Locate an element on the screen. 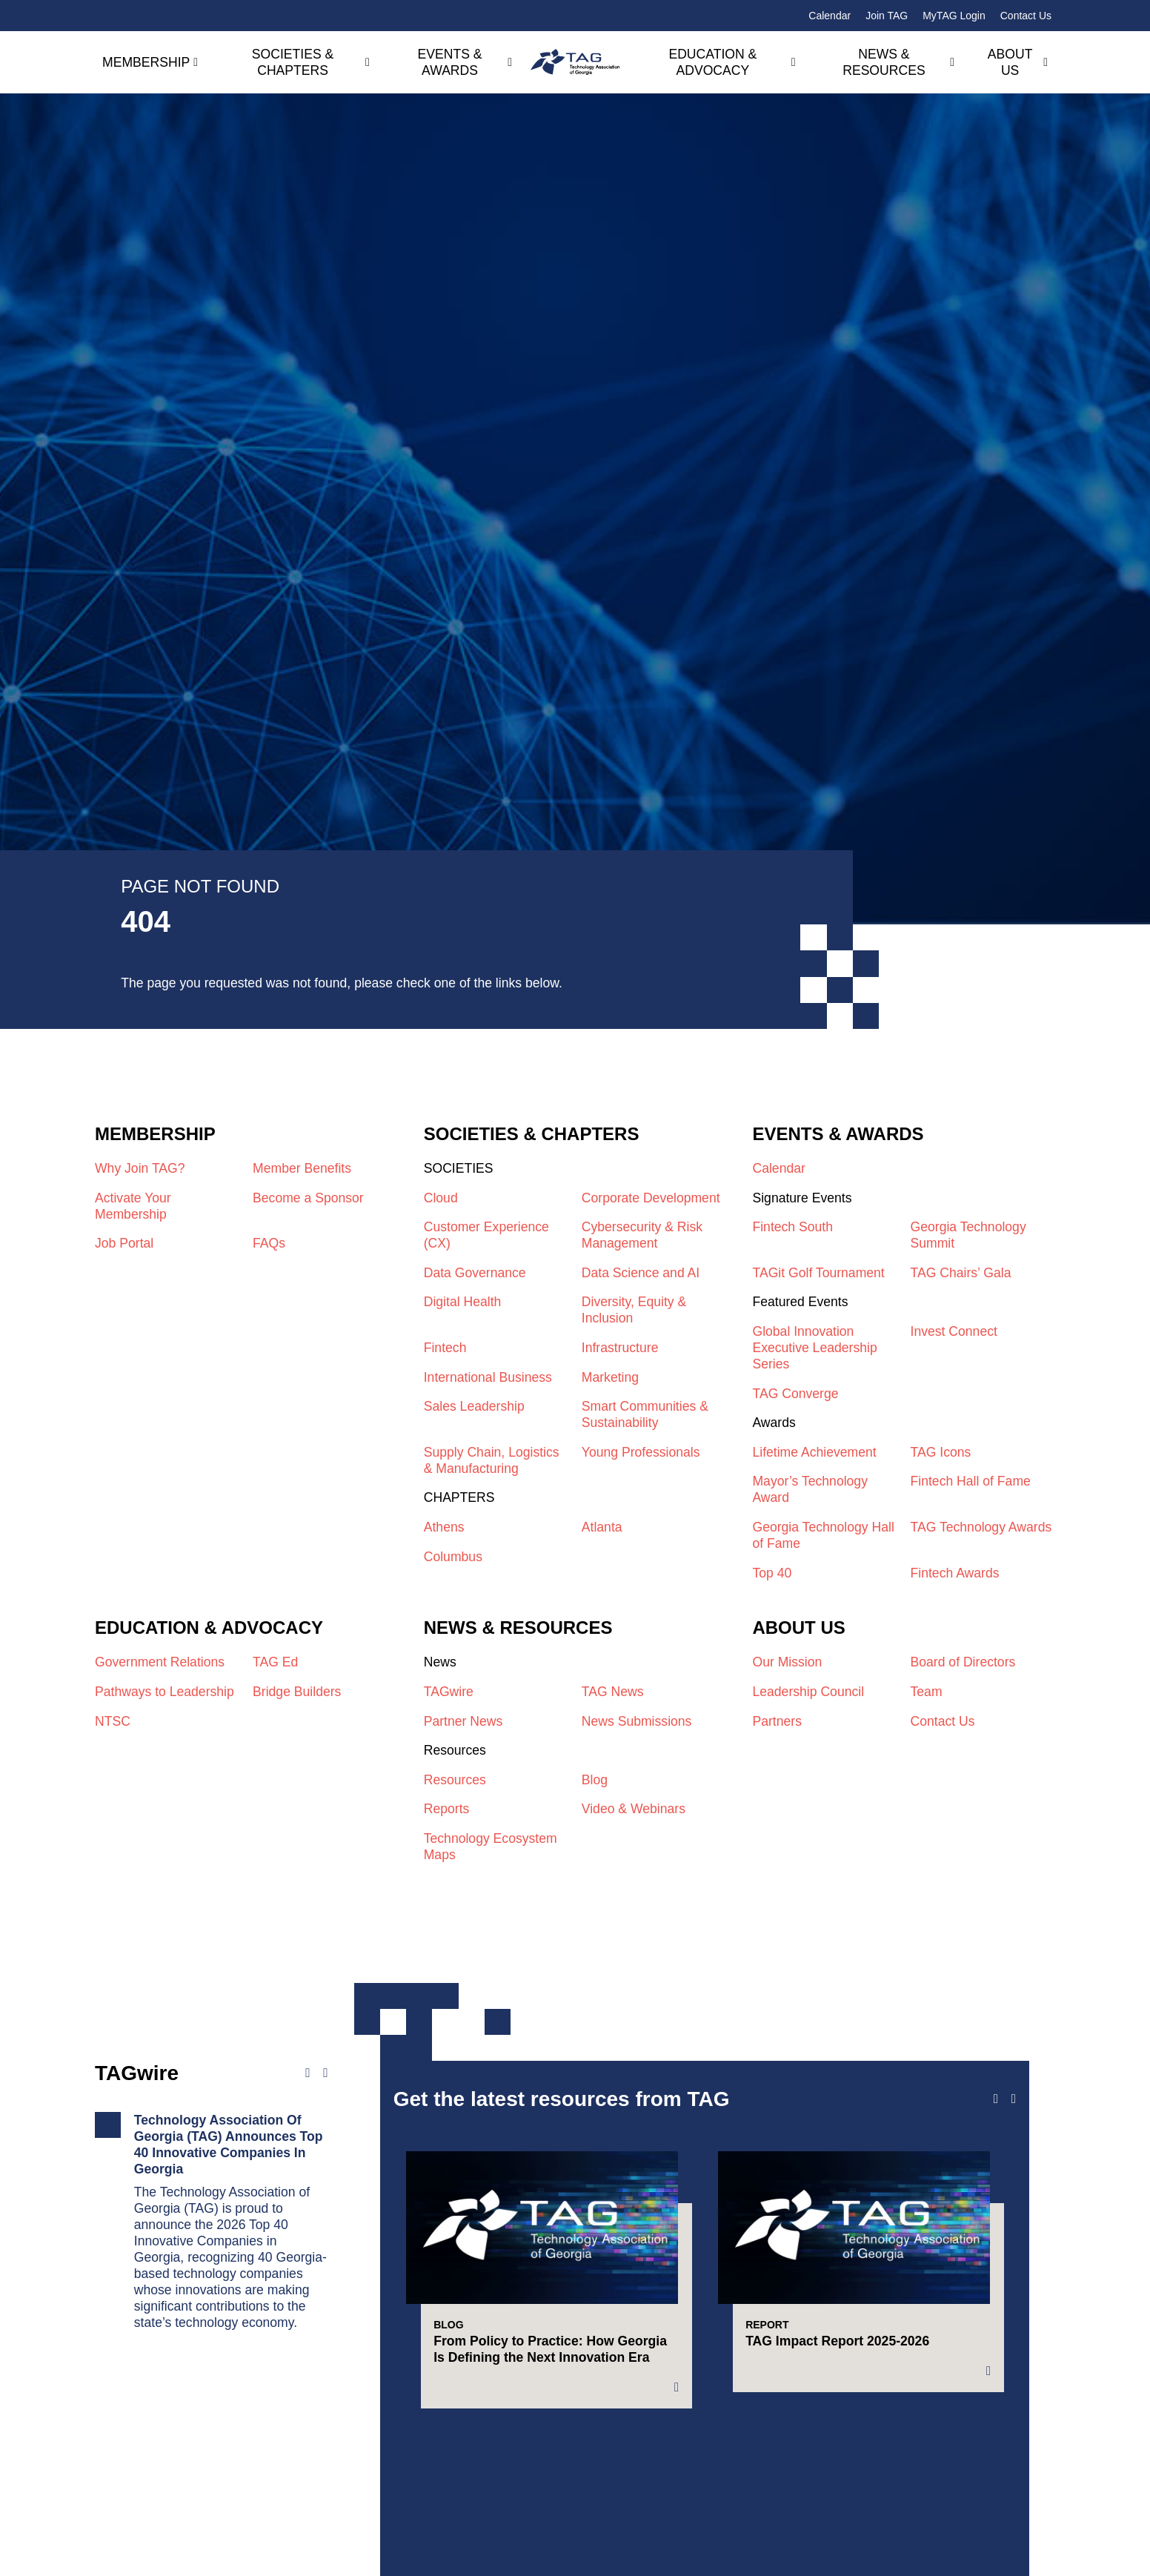 This screenshot has height=2576, width=1150. TAG Chairs’ Gala​ is located at coordinates (961, 1272).